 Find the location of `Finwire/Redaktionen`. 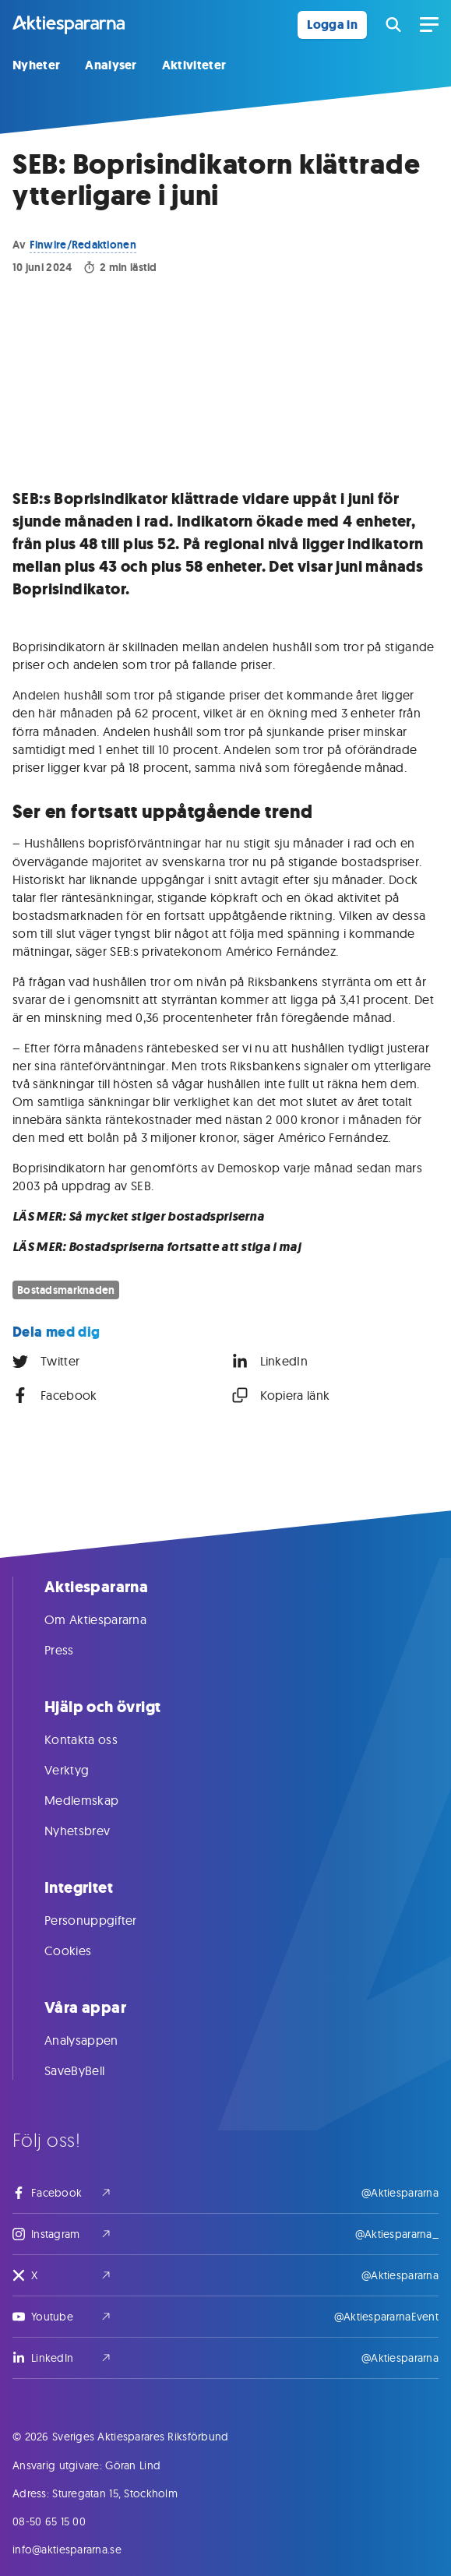

Finwire/Redaktionen is located at coordinates (83, 245).